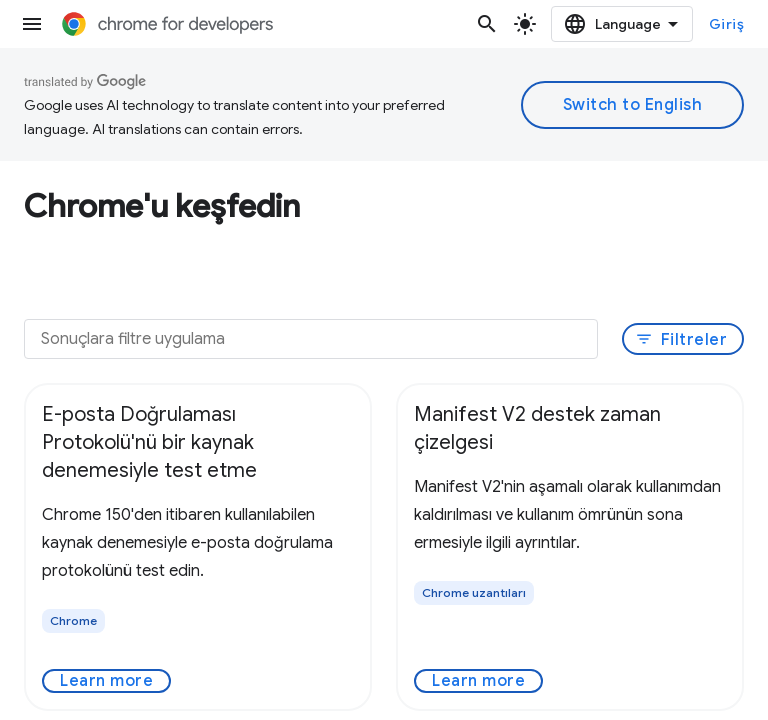  Describe the element at coordinates (478, 681) in the screenshot. I see `Learn more [Learn more - Manifest V2 destek zaman çizelgesi]` at that location.